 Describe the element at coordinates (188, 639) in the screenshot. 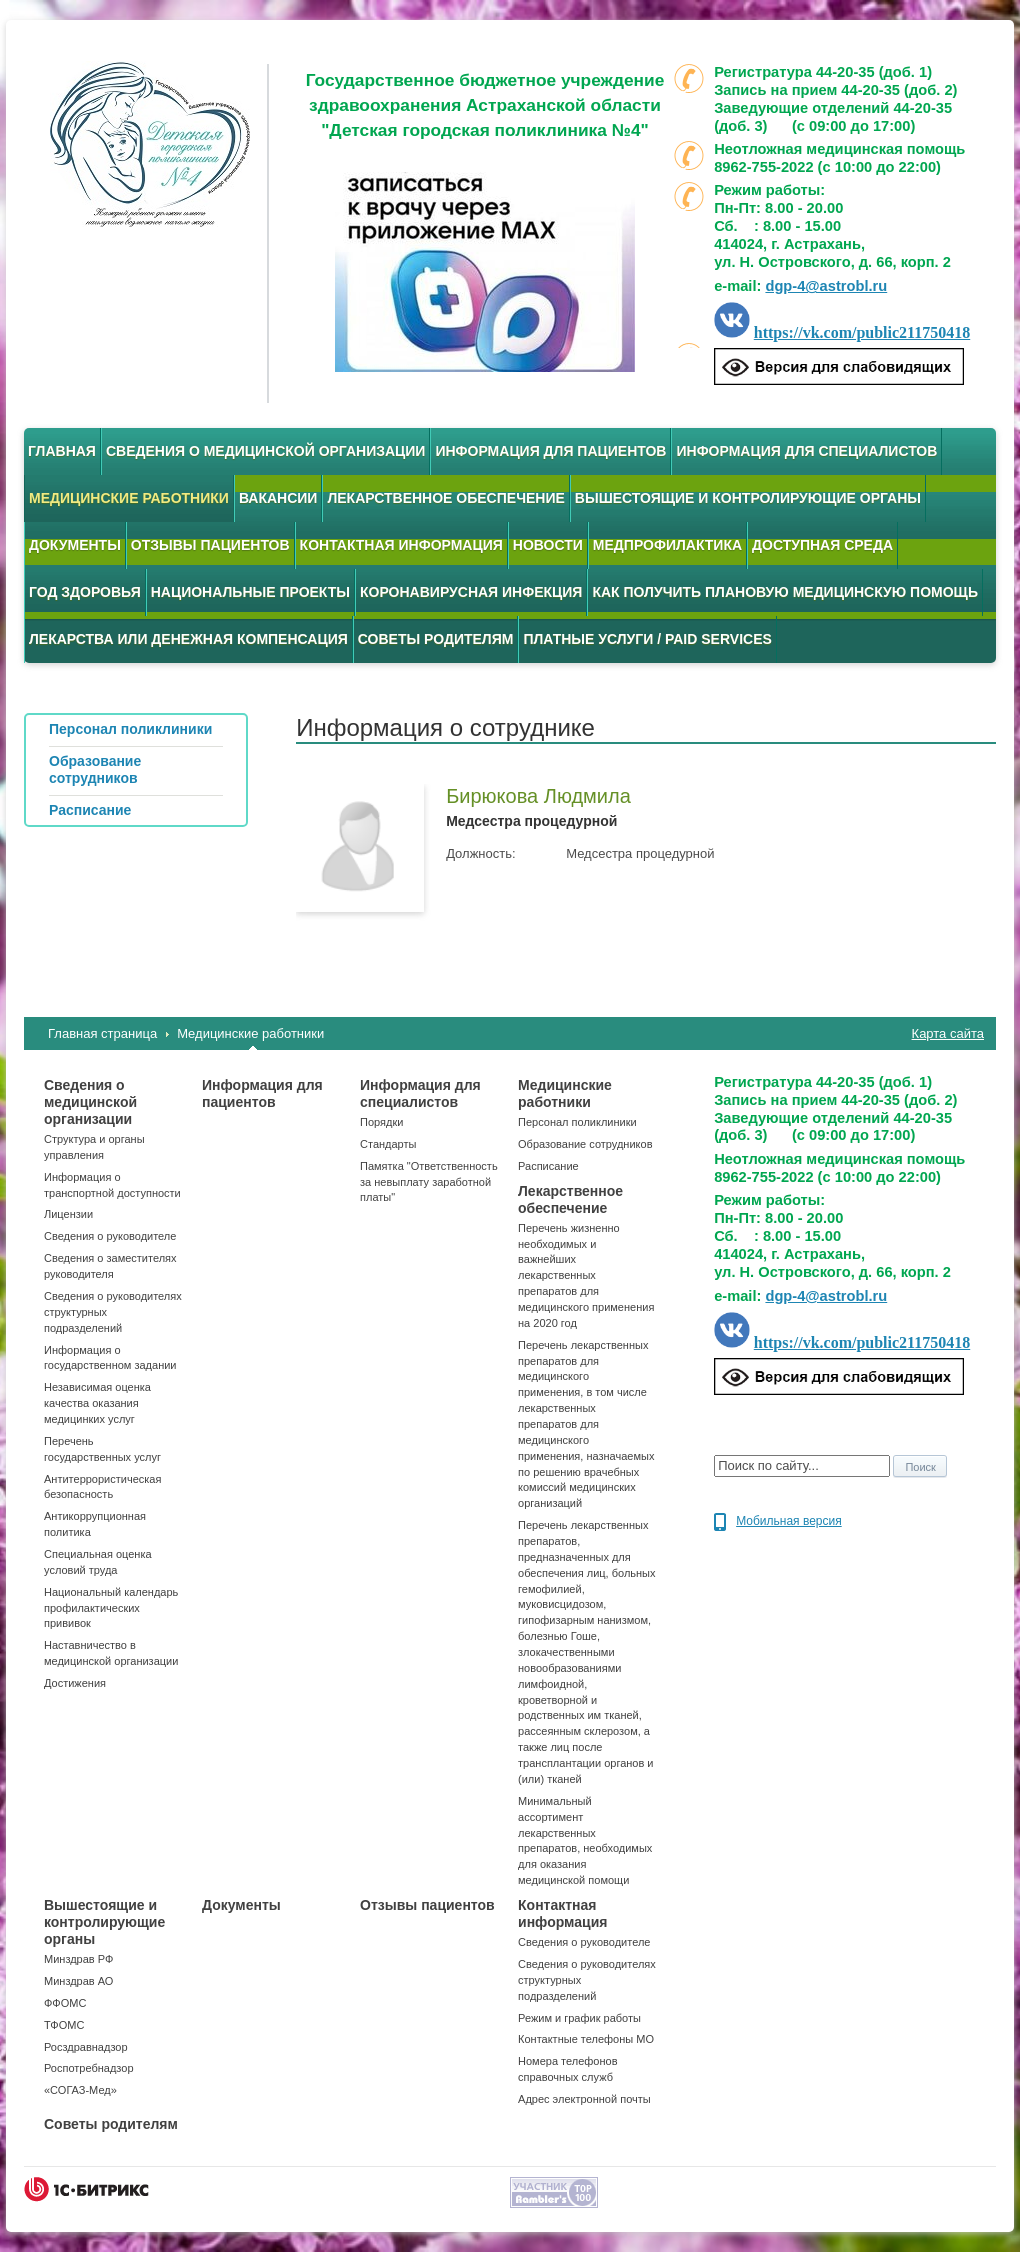

I see `Лекарства или денежная компенсация` at that location.